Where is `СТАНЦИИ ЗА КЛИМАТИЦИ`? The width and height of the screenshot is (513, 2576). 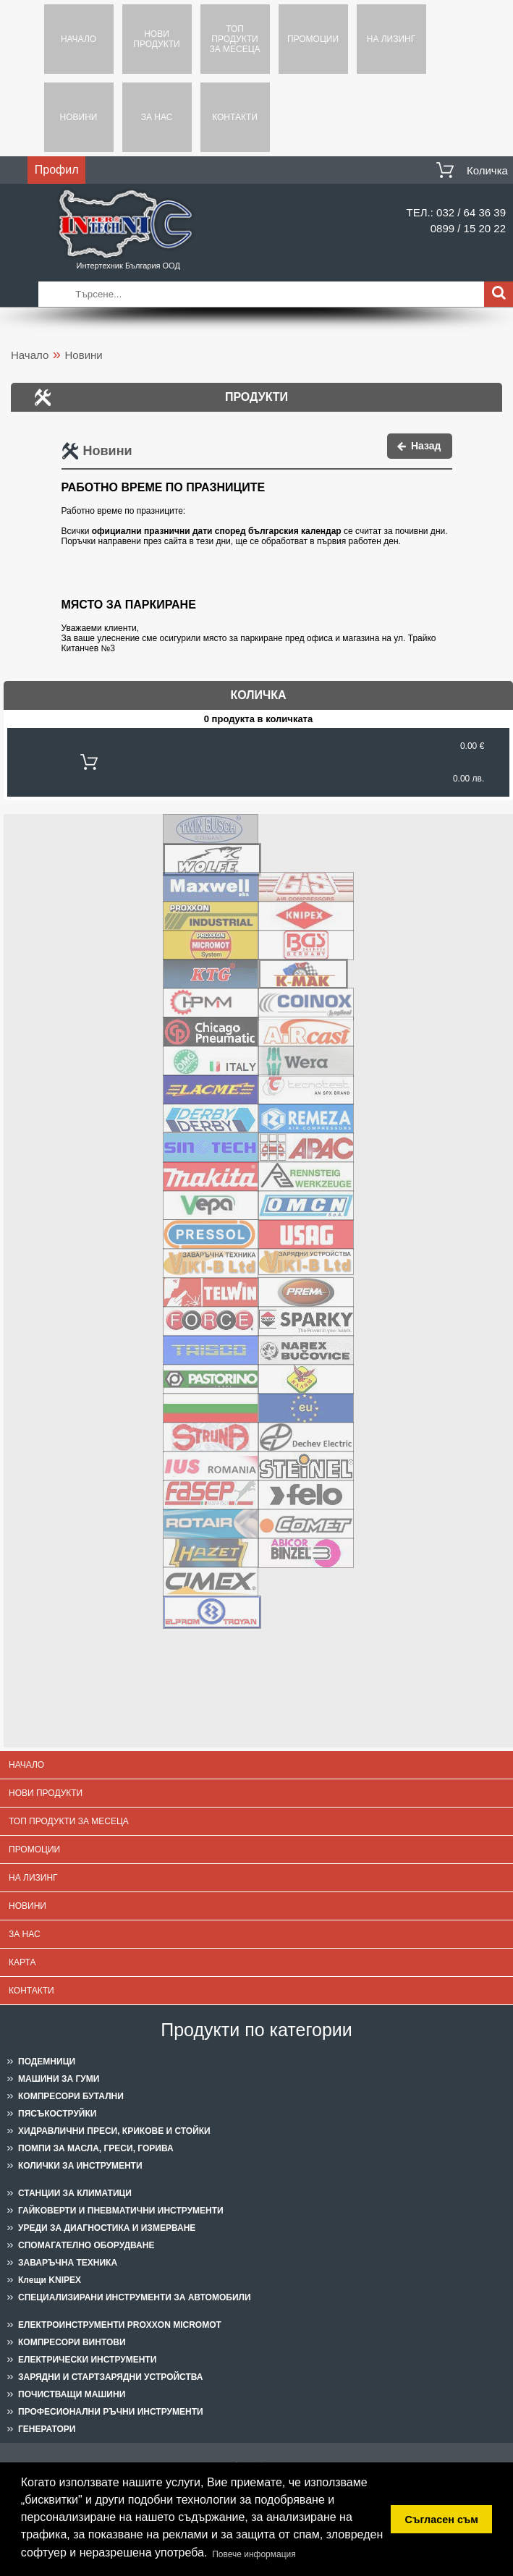
СТАНЦИИ ЗА КЛИМАТИЦИ is located at coordinates (75, 2193).